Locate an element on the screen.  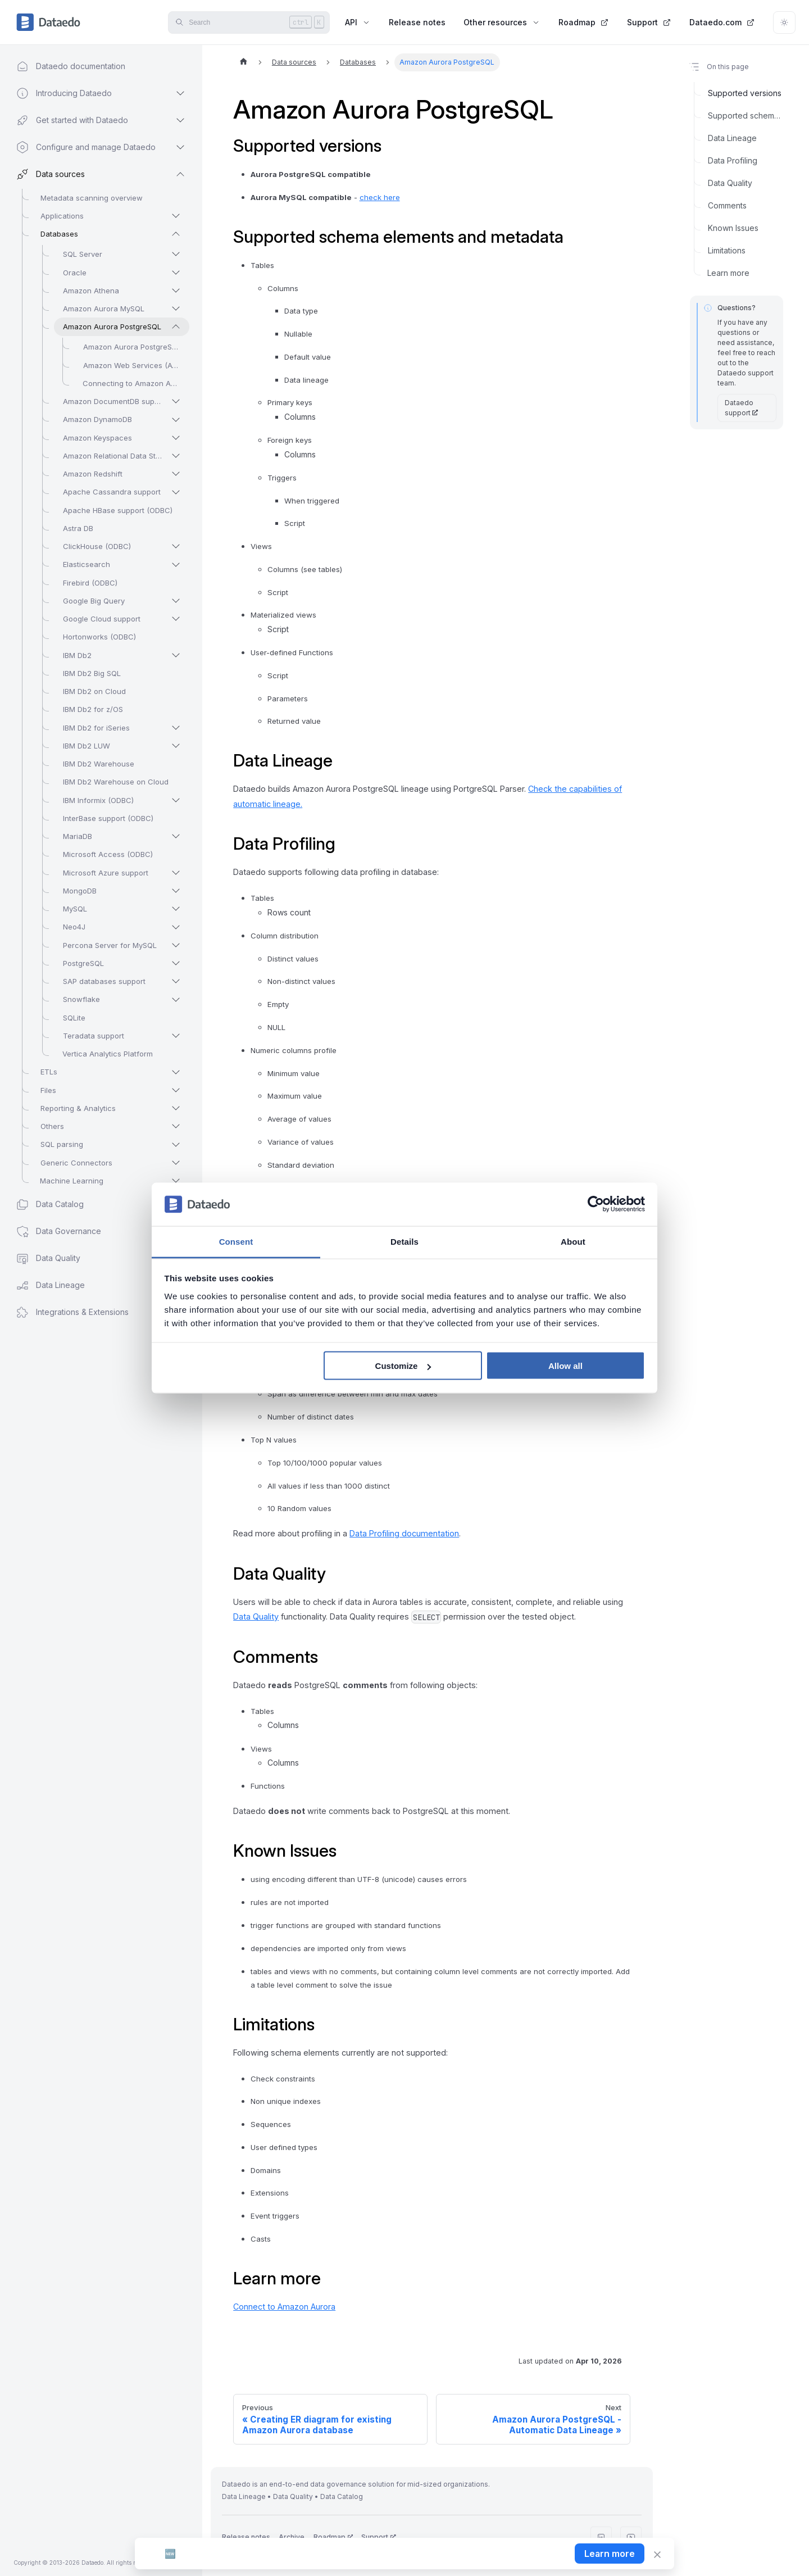
[Expand sidebar category 'Machine Learning'] is located at coordinates (176, 1180).